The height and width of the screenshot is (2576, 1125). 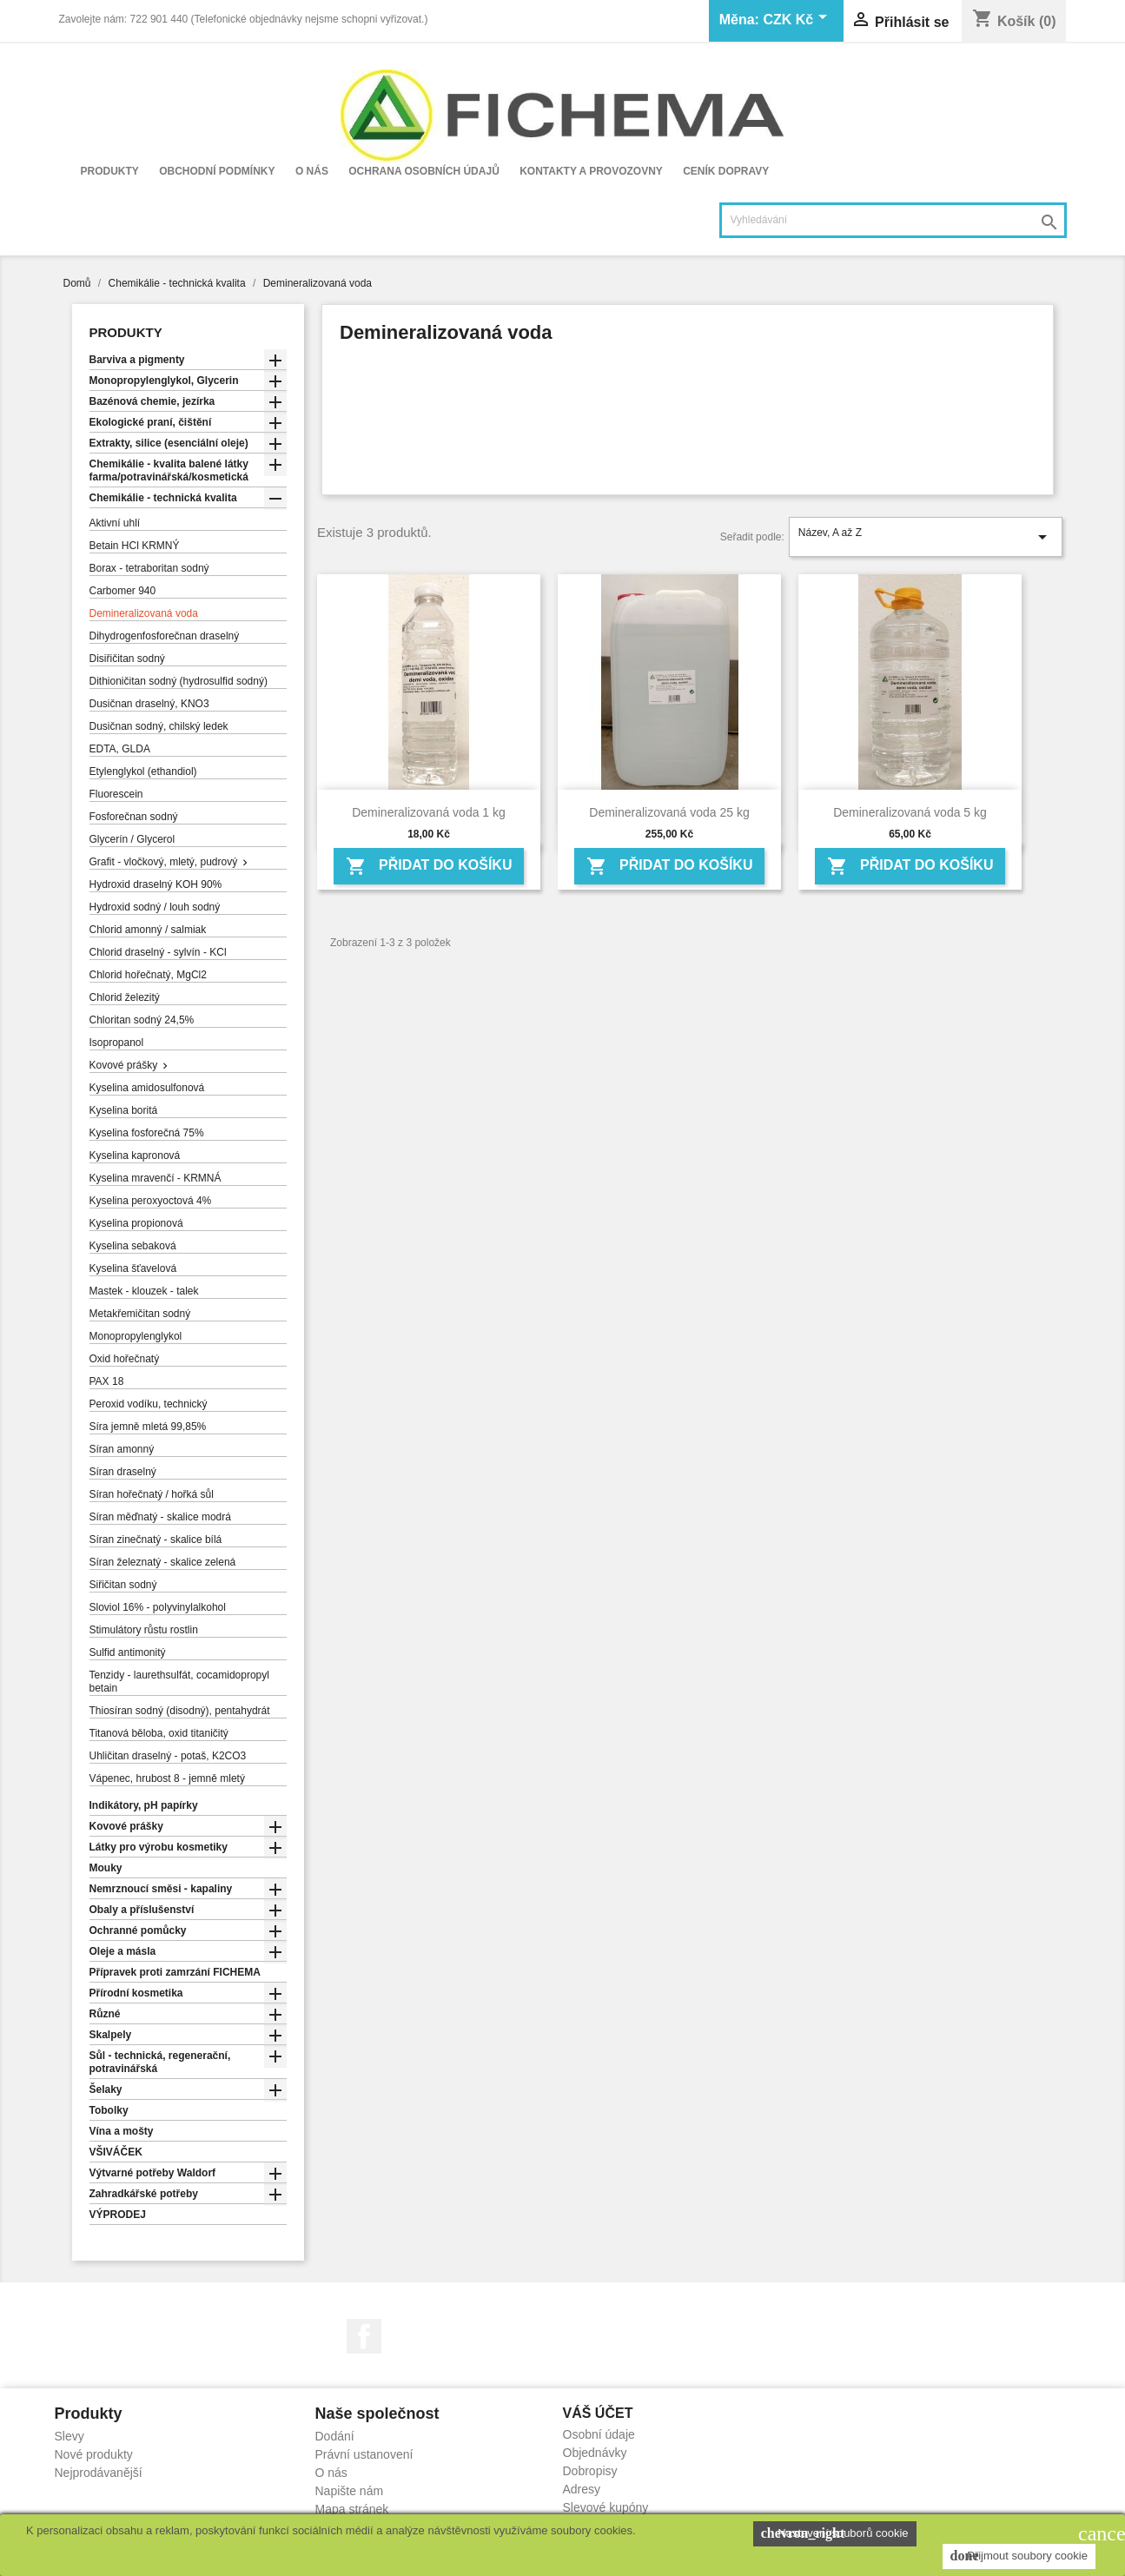 What do you see at coordinates (143, 2194) in the screenshot?
I see `Zahradkářské potřeby` at bounding box center [143, 2194].